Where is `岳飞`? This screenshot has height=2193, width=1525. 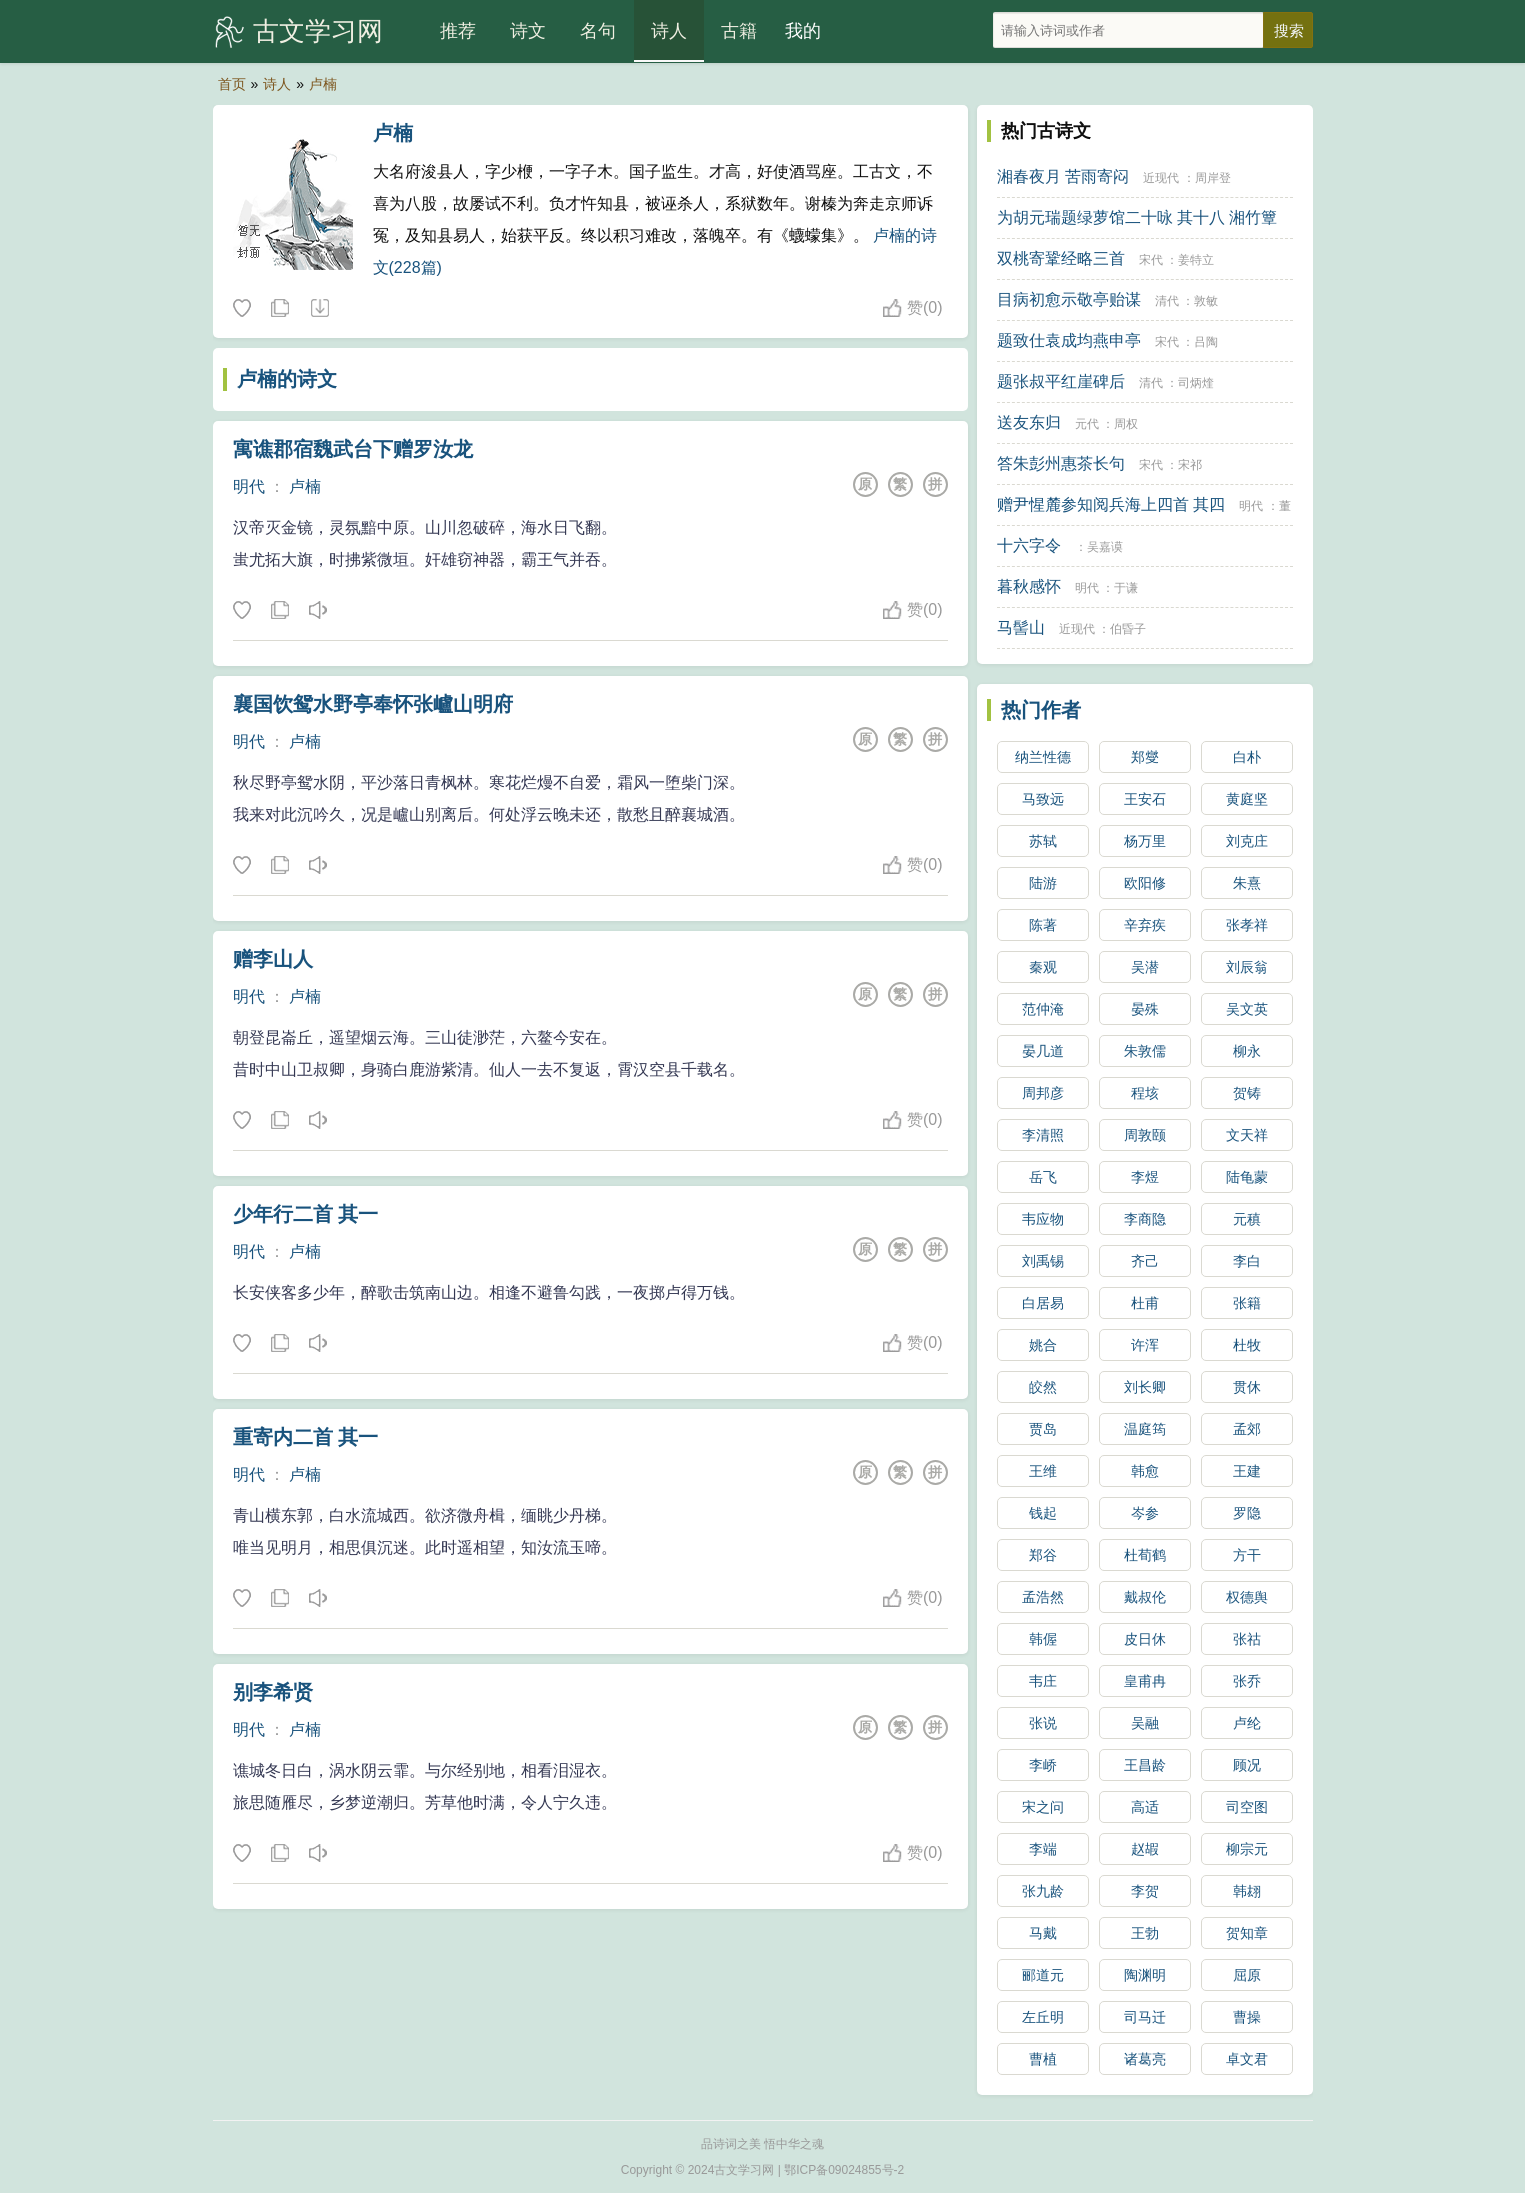 岳飞 is located at coordinates (1043, 1177).